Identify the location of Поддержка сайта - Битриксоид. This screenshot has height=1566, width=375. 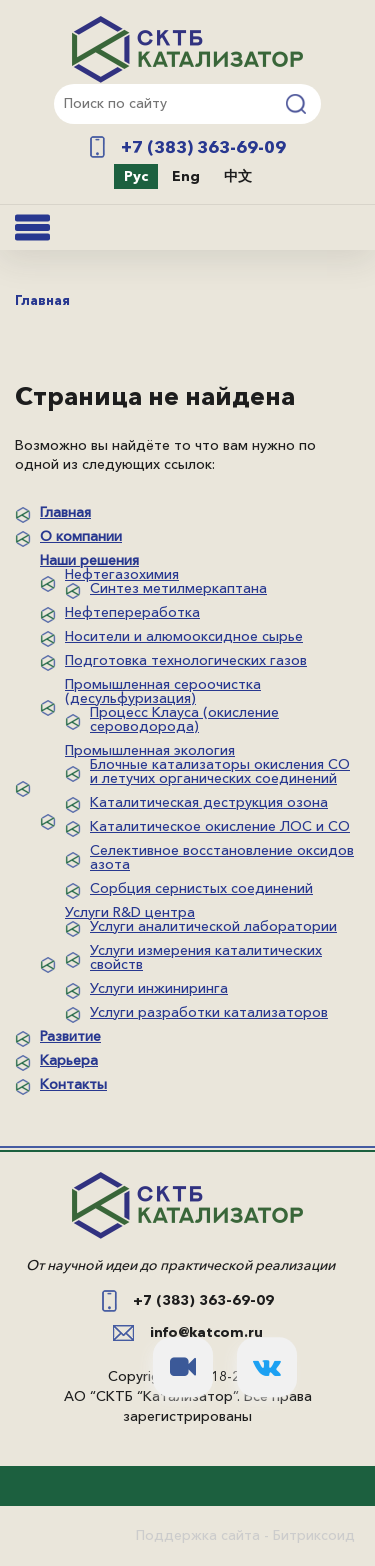
(245, 1535).